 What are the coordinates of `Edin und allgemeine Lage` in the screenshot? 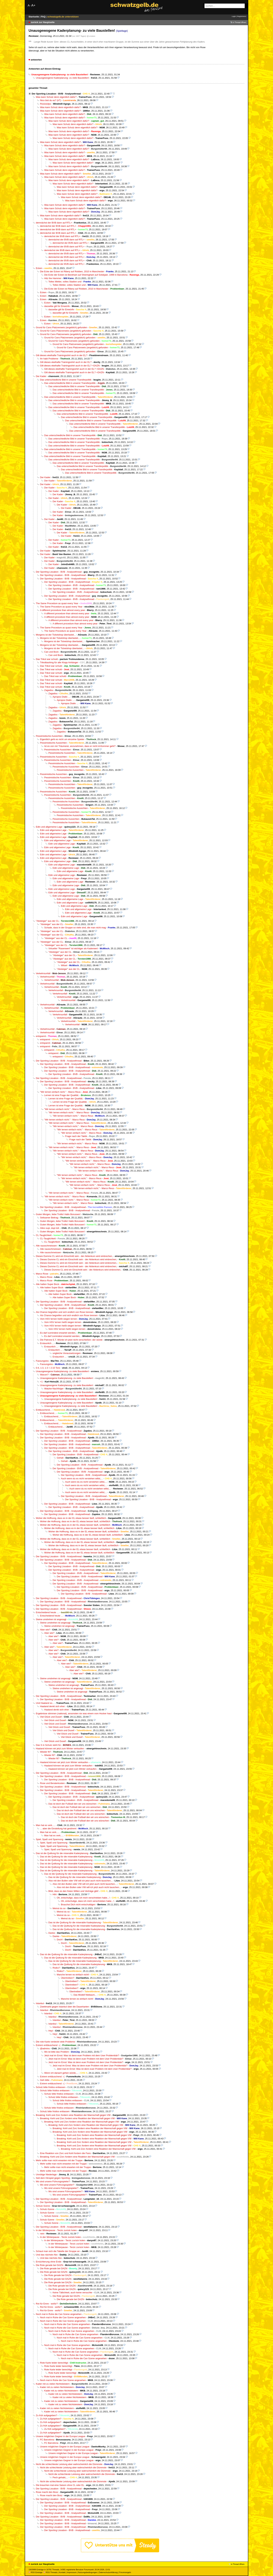 It's located at (49, 826).